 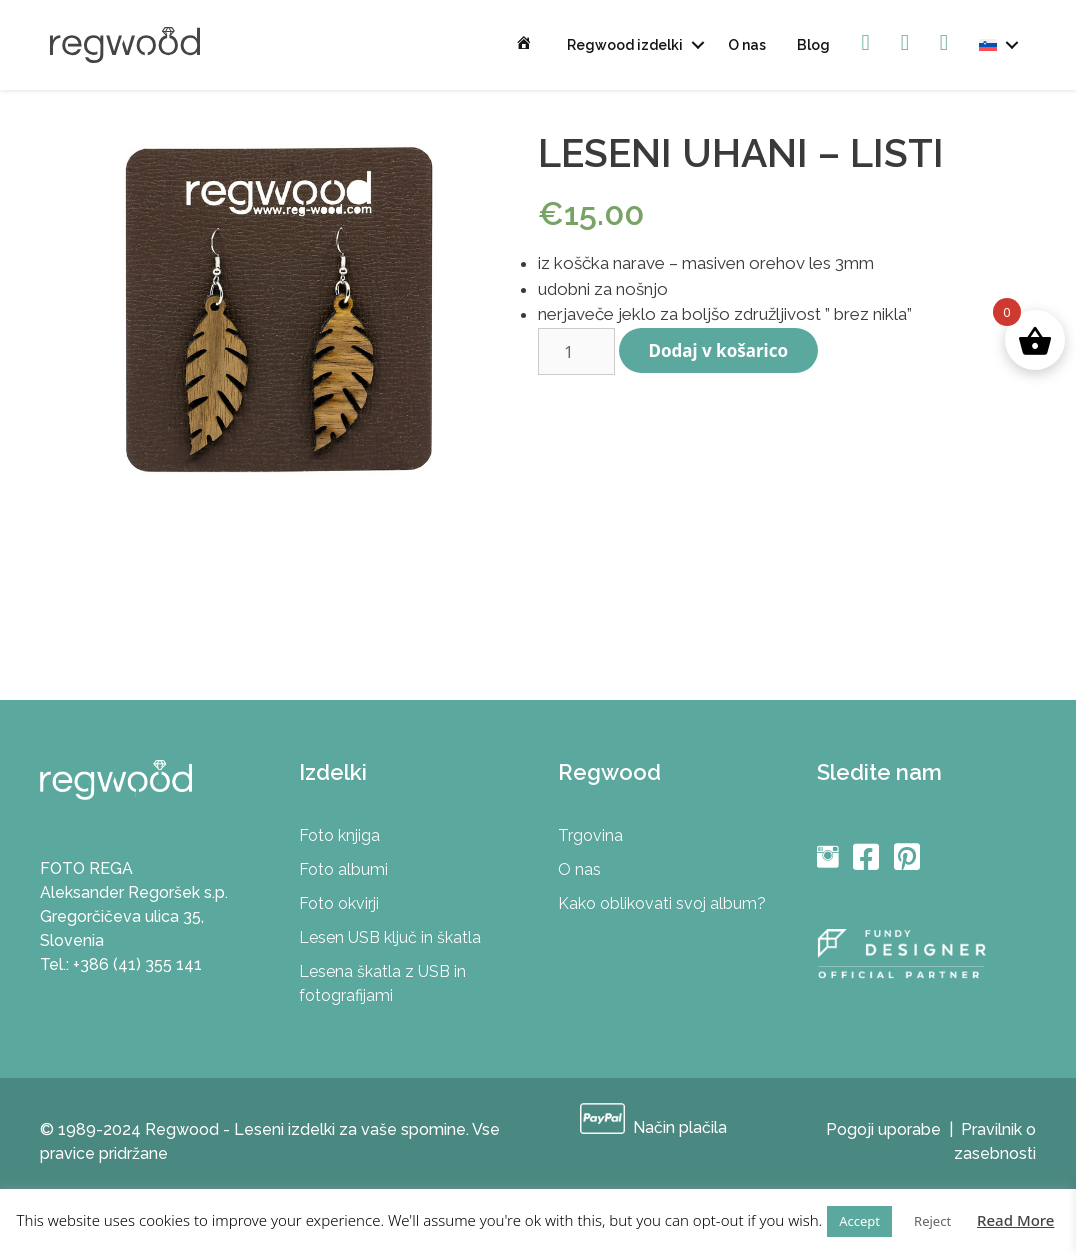 I want to click on Foto knjiga, so click(x=339, y=835).